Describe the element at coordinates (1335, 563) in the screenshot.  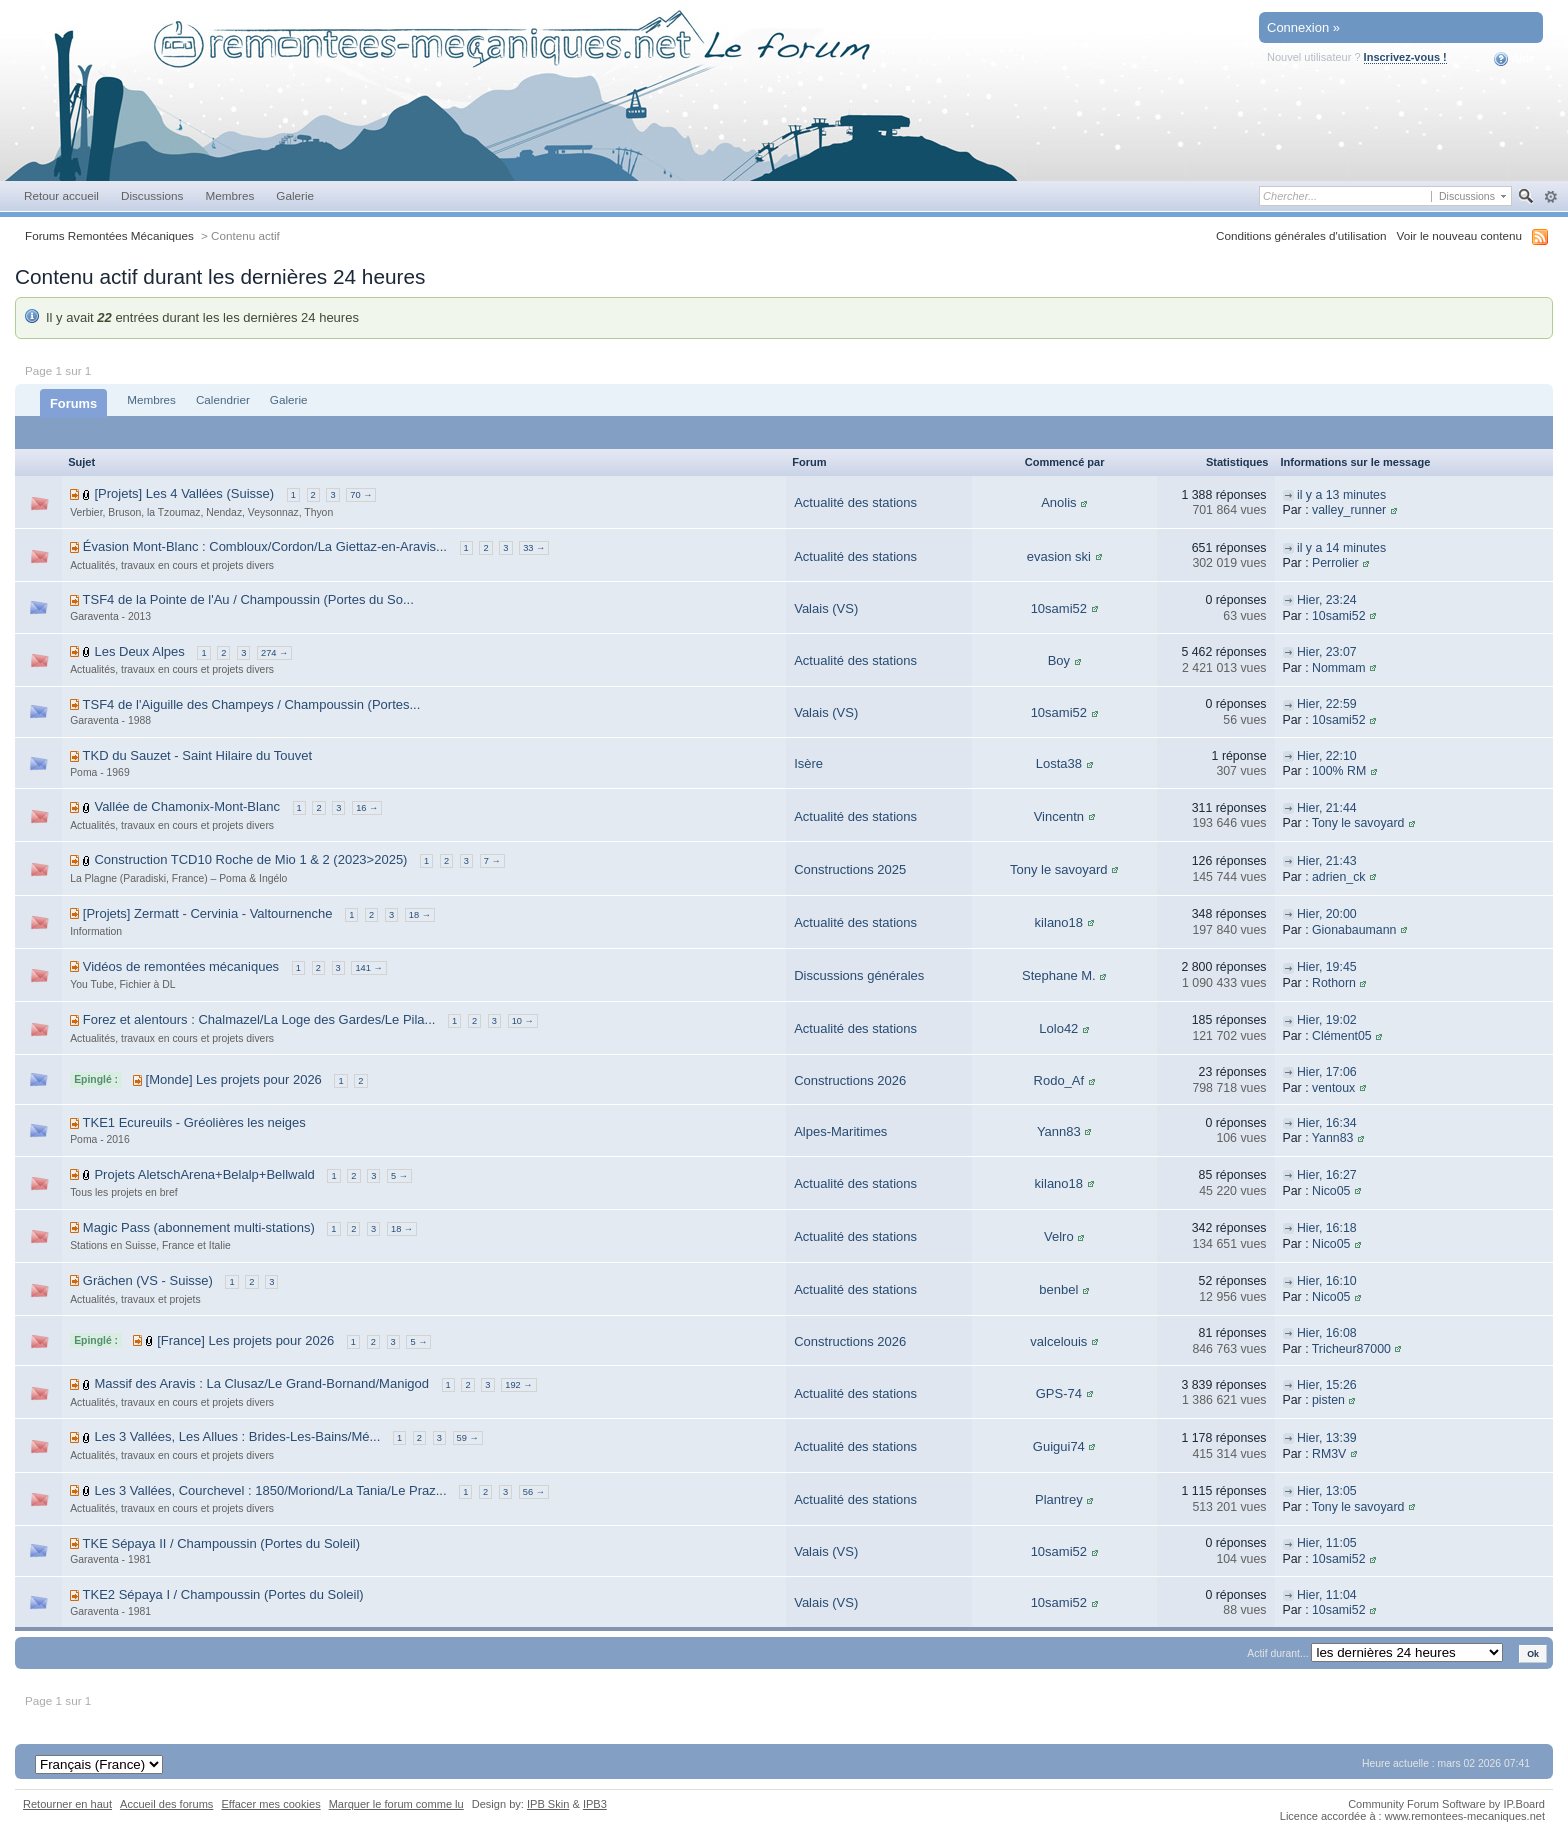
I see `Perrolier` at that location.